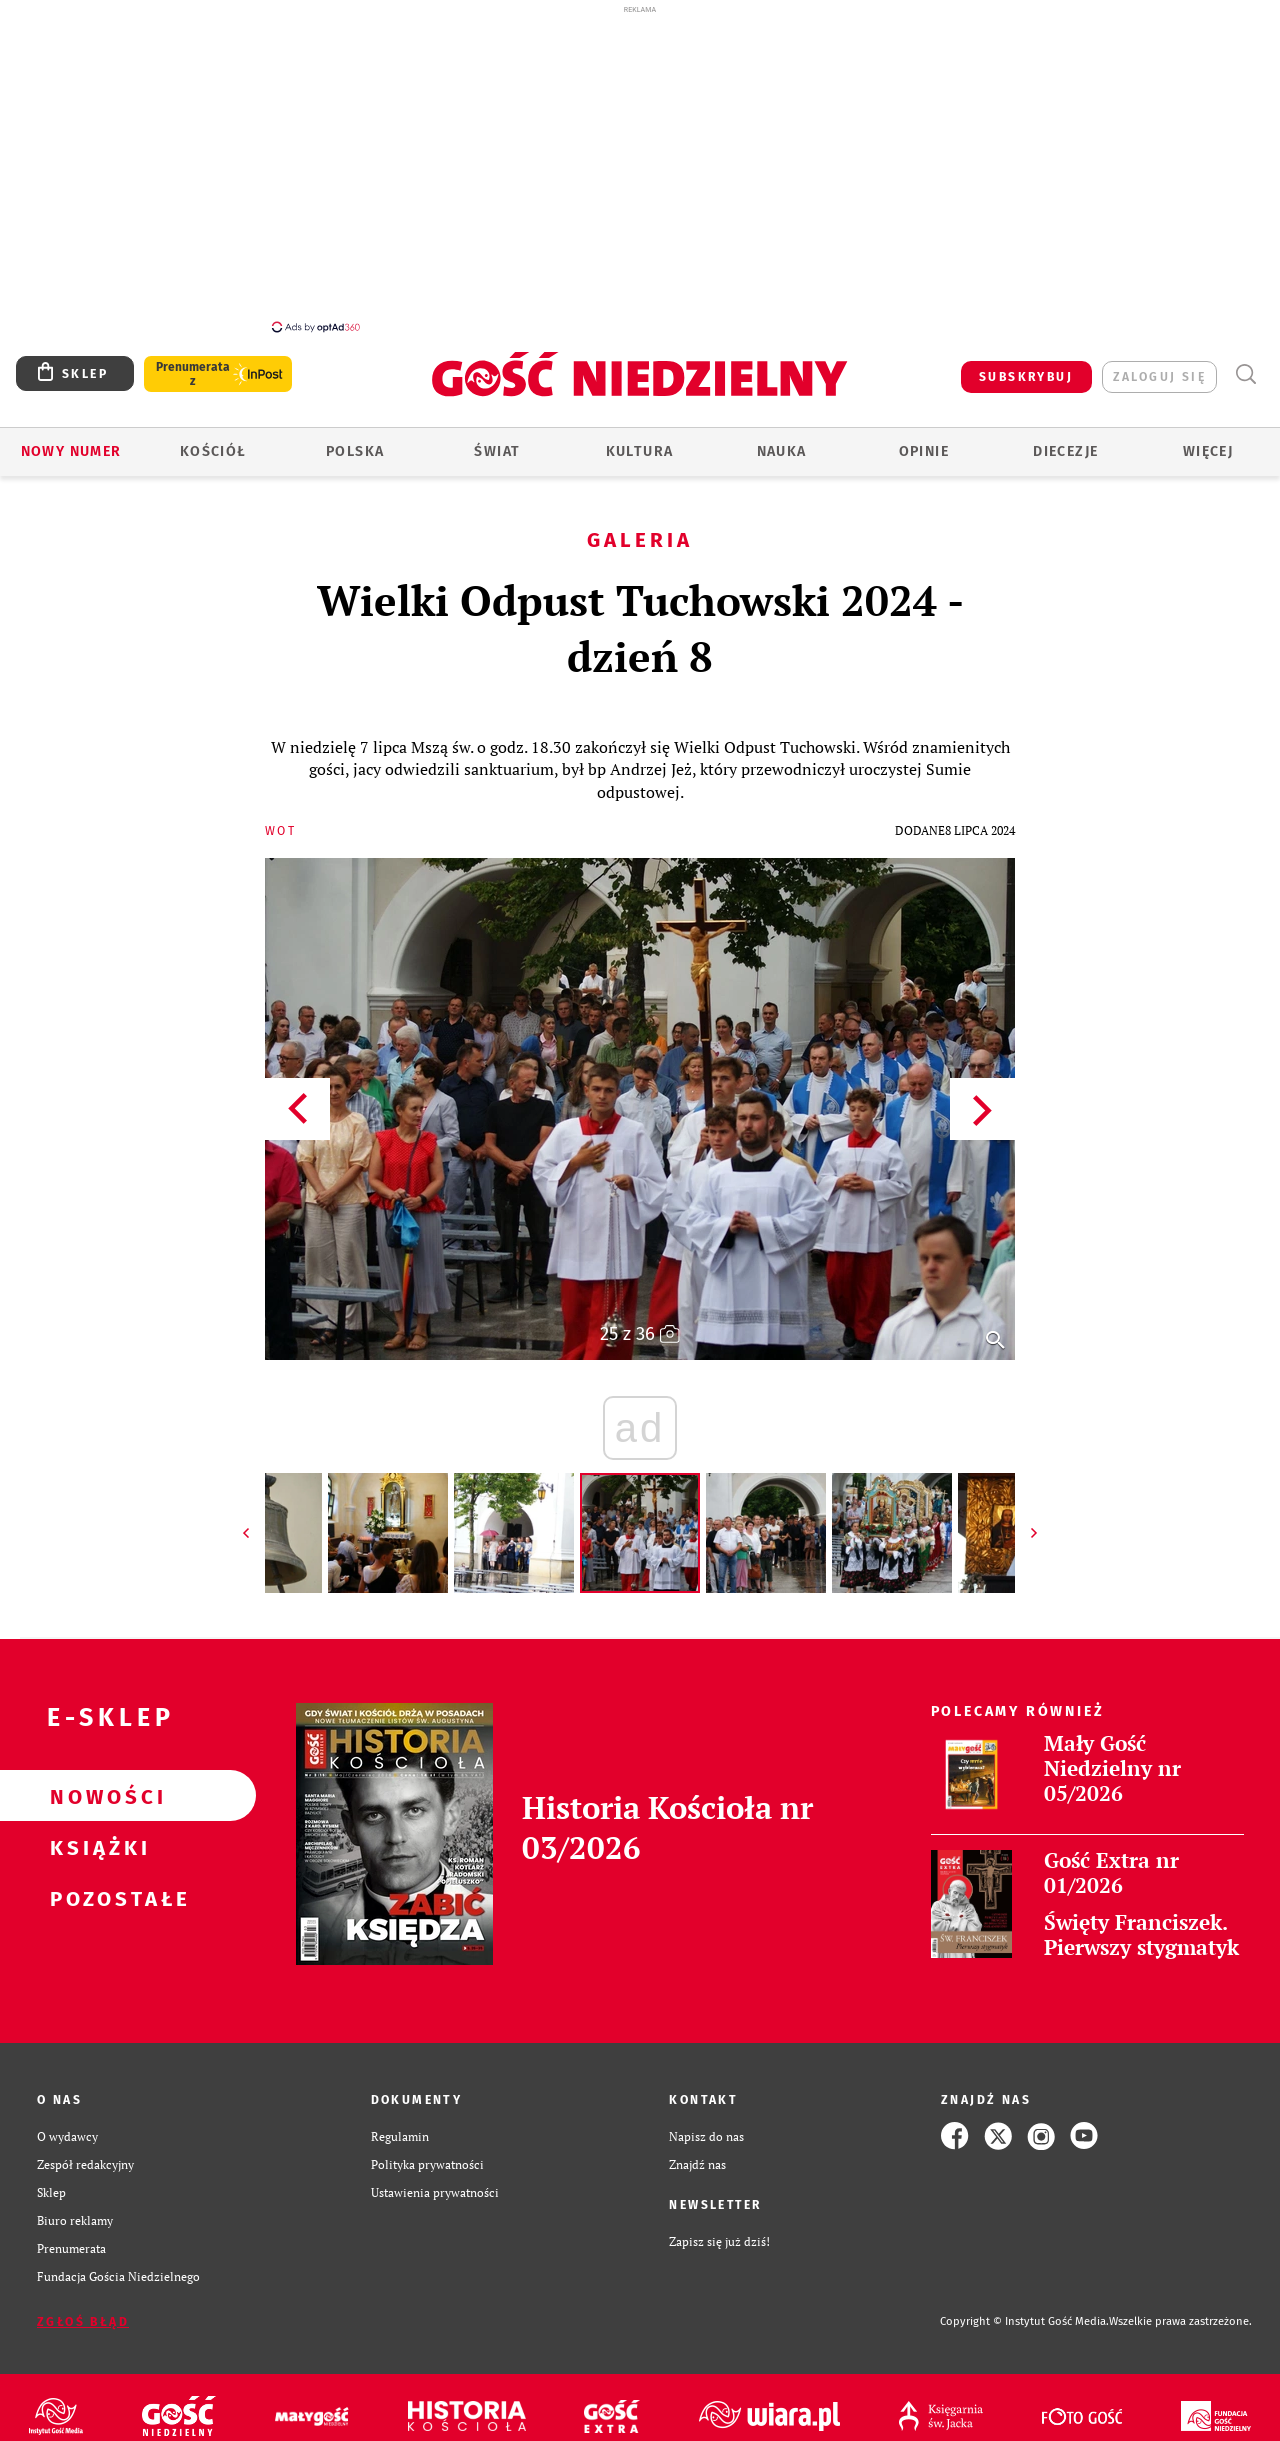 The height and width of the screenshot is (2441, 1280). I want to click on zaloguj się, so click(1159, 366).